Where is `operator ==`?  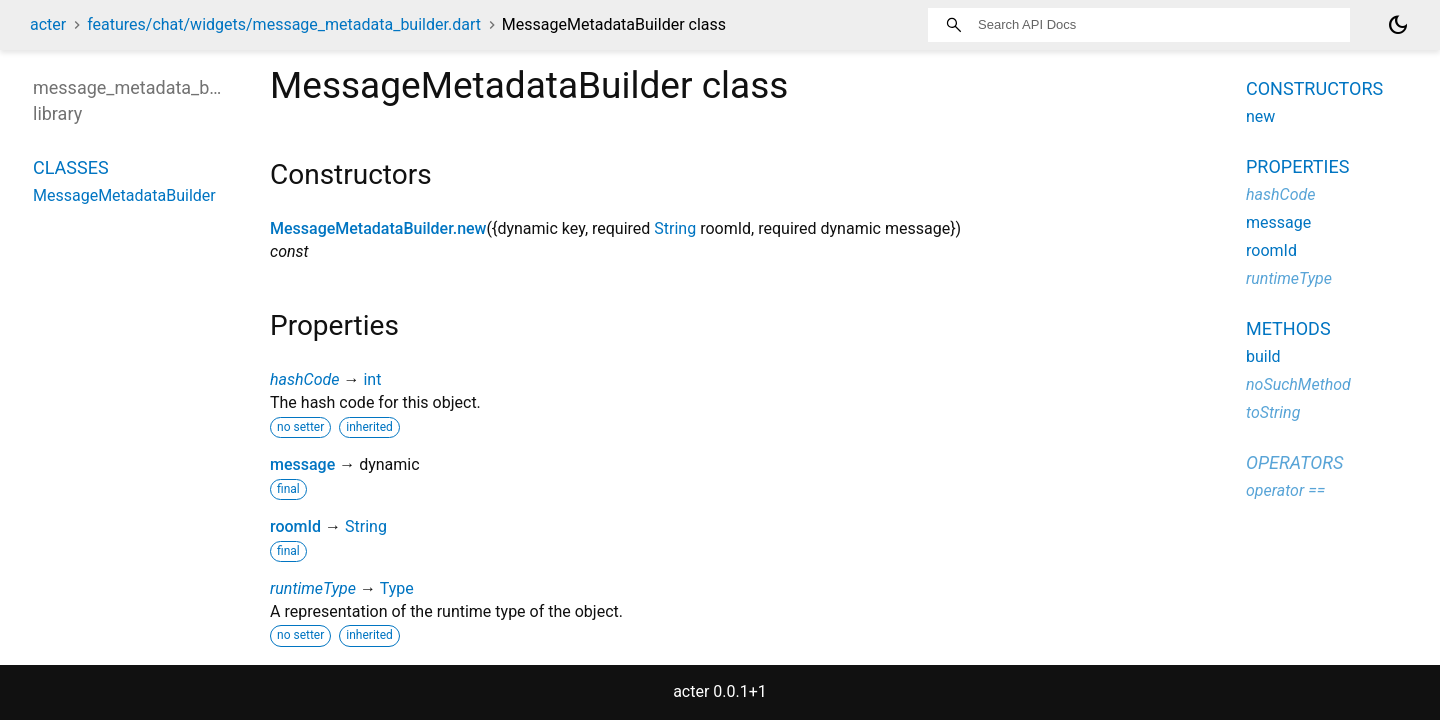 operator == is located at coordinates (1285, 490).